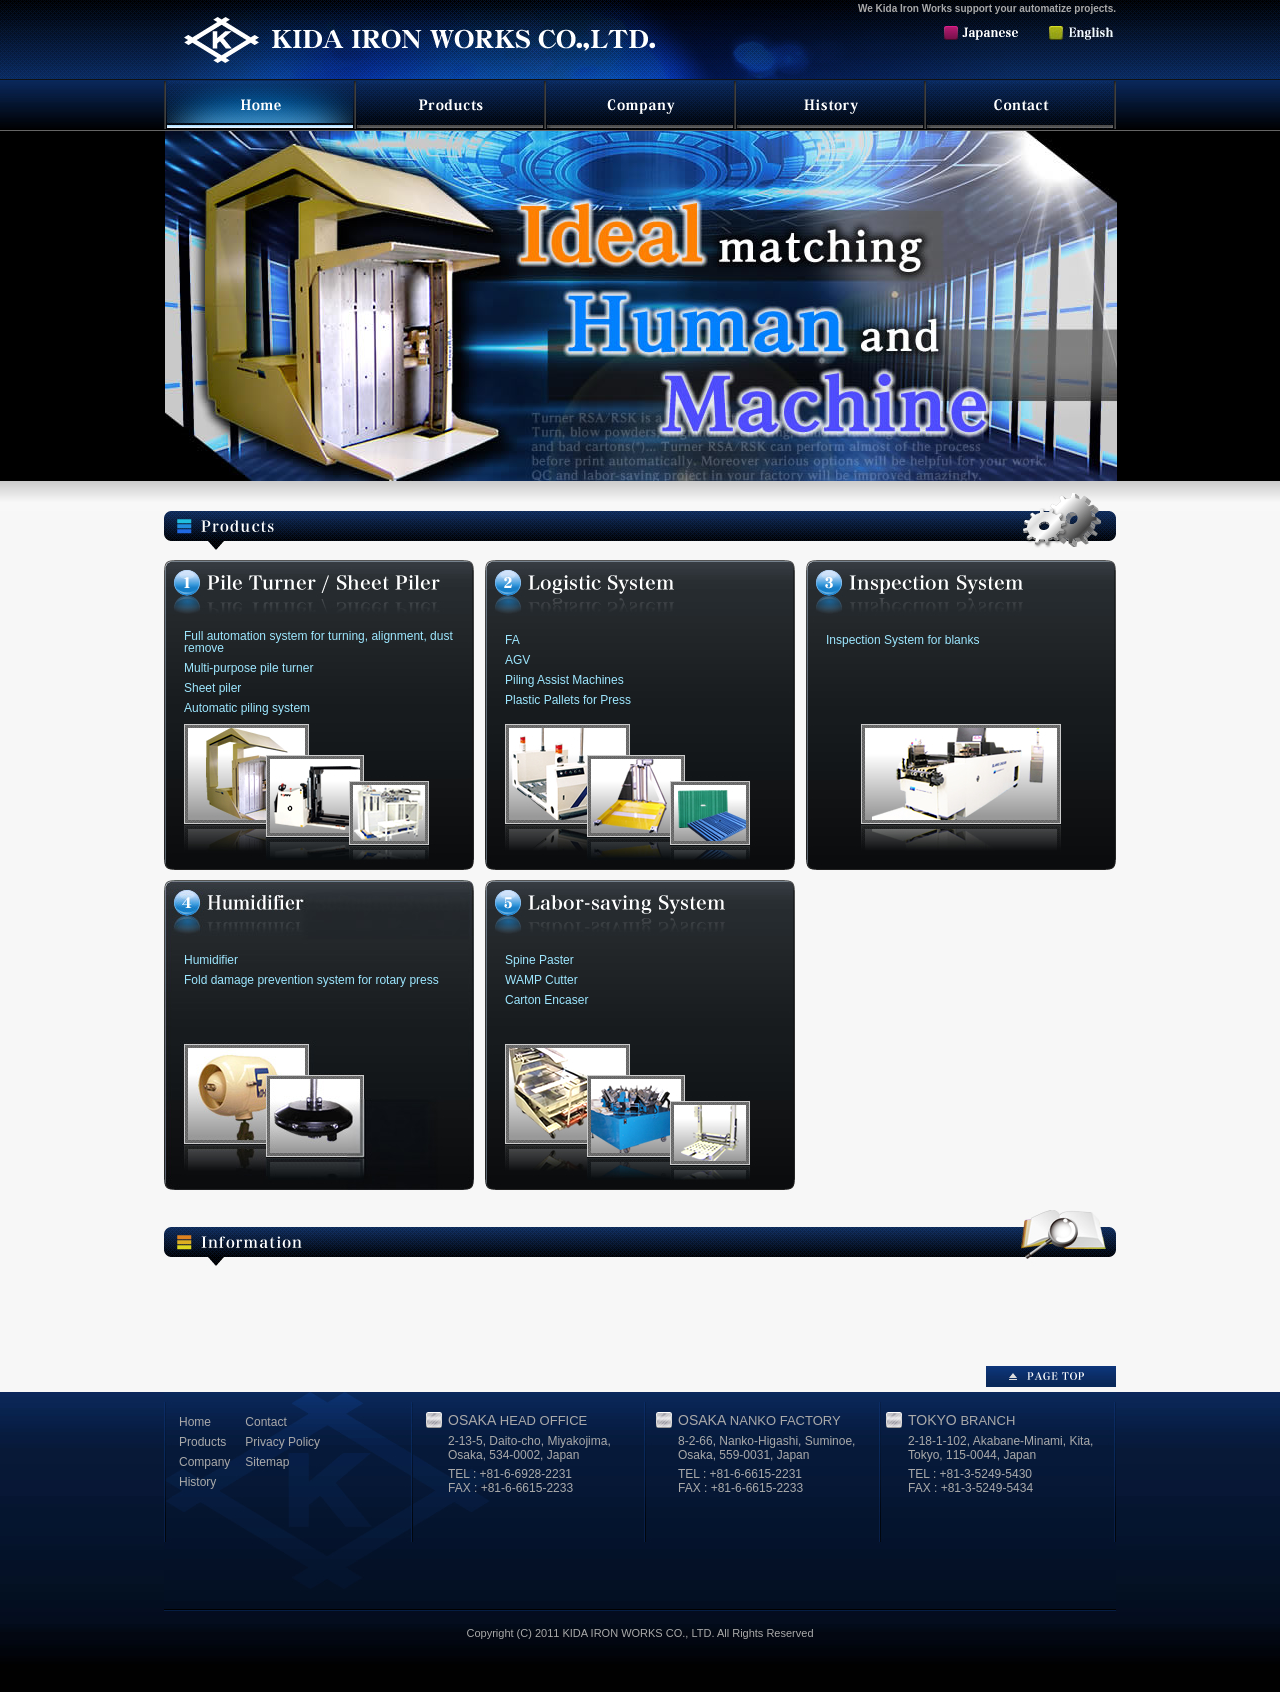 This screenshot has width=1280, height=1692. I want to click on Spine Paster WAMP Cutter Carton Encaser, so click(546, 980).